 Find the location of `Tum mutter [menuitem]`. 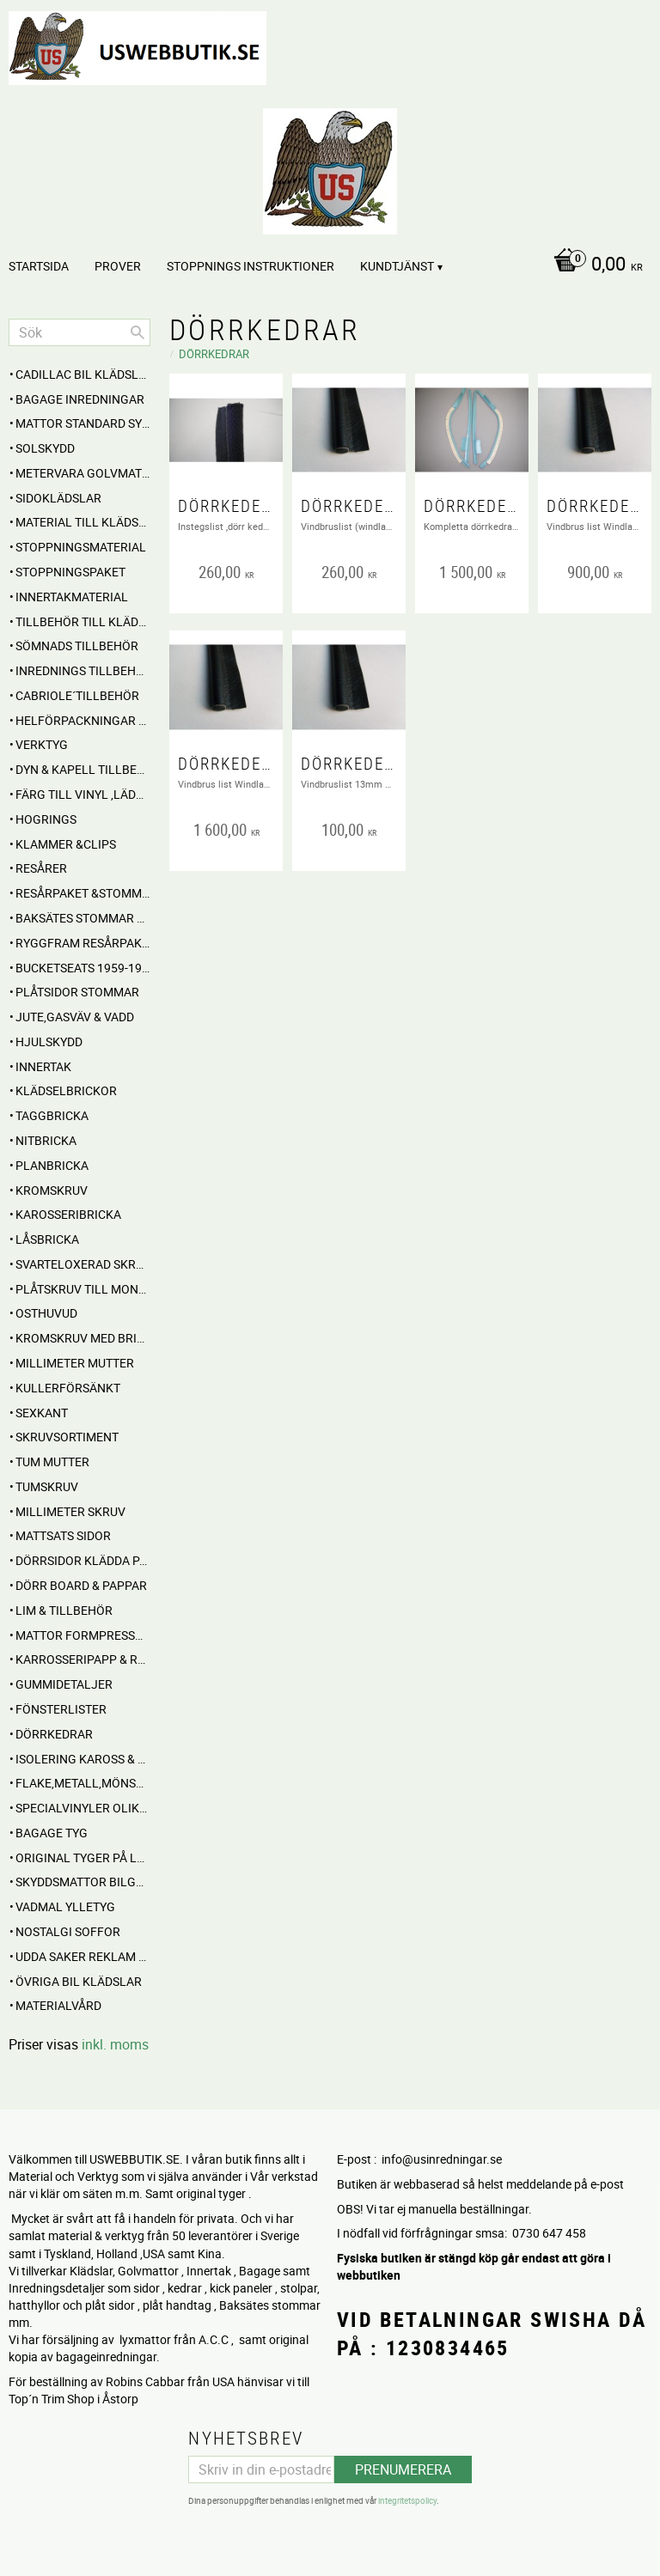

Tum mutter [menuitem] is located at coordinates (52, 1461).